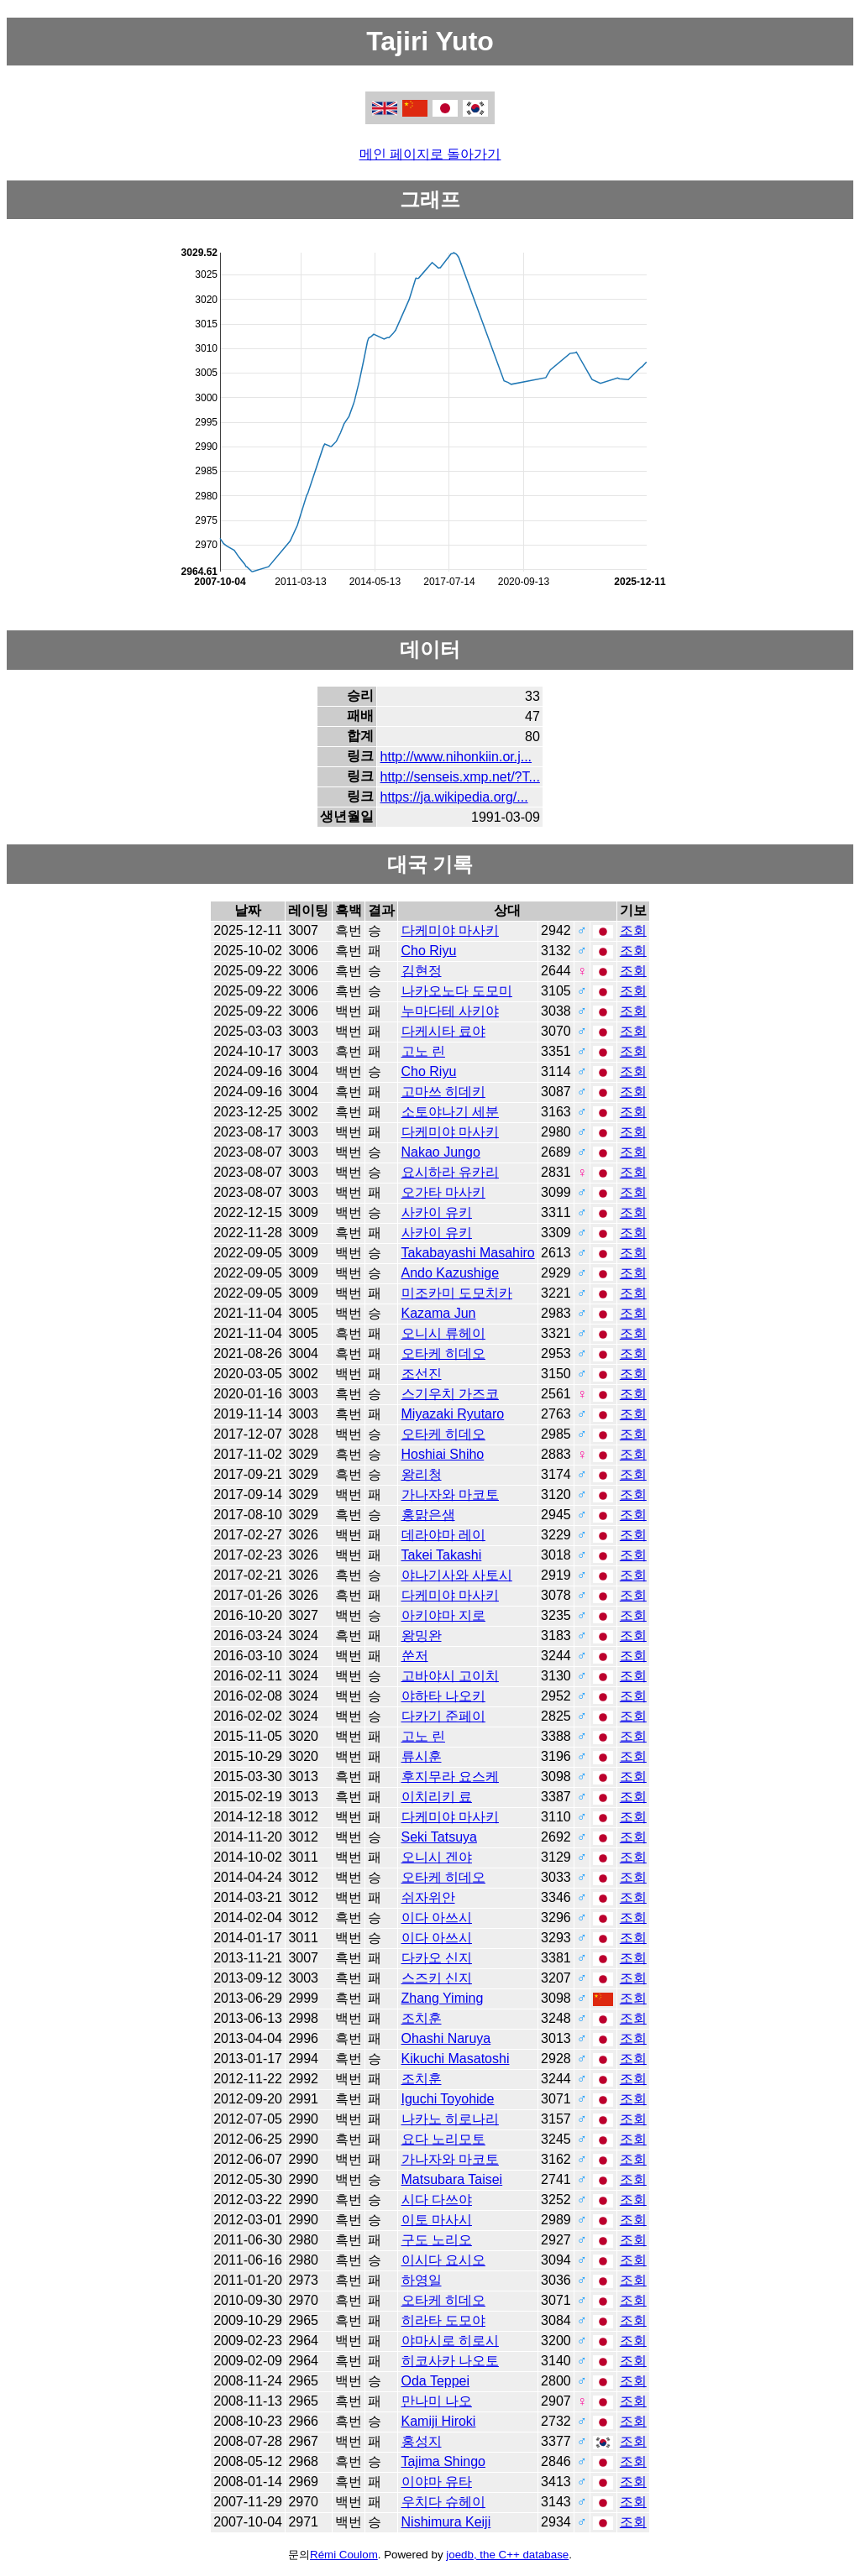 The height and width of the screenshot is (2576, 860). What do you see at coordinates (450, 930) in the screenshot?
I see `다케미야 마사키` at bounding box center [450, 930].